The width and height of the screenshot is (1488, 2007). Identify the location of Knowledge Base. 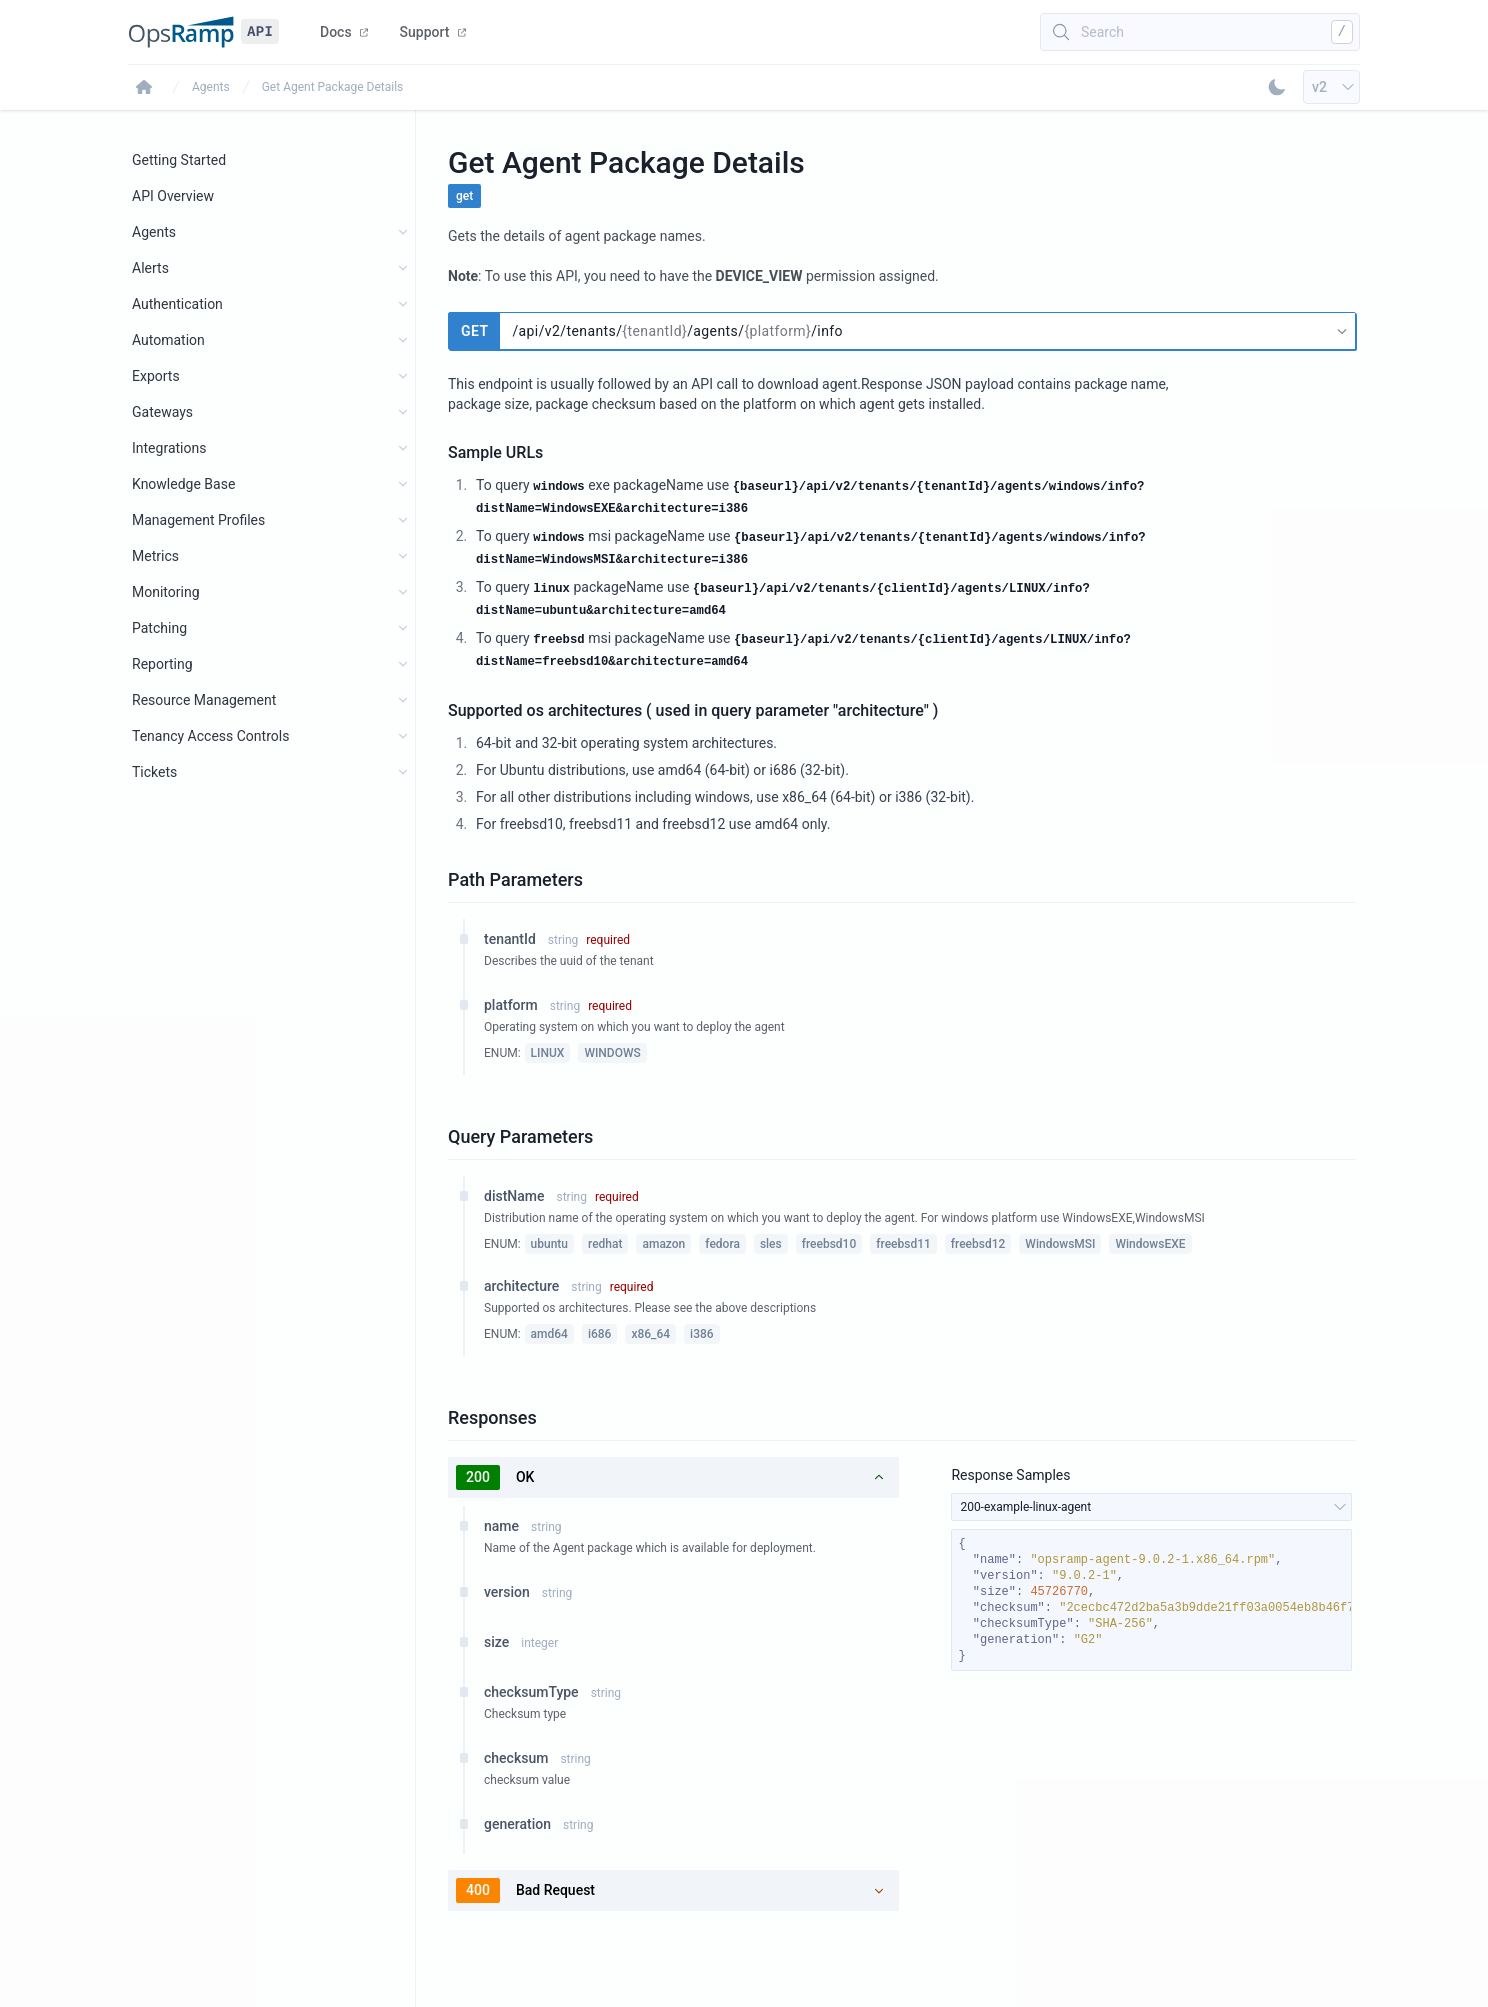
(183, 484).